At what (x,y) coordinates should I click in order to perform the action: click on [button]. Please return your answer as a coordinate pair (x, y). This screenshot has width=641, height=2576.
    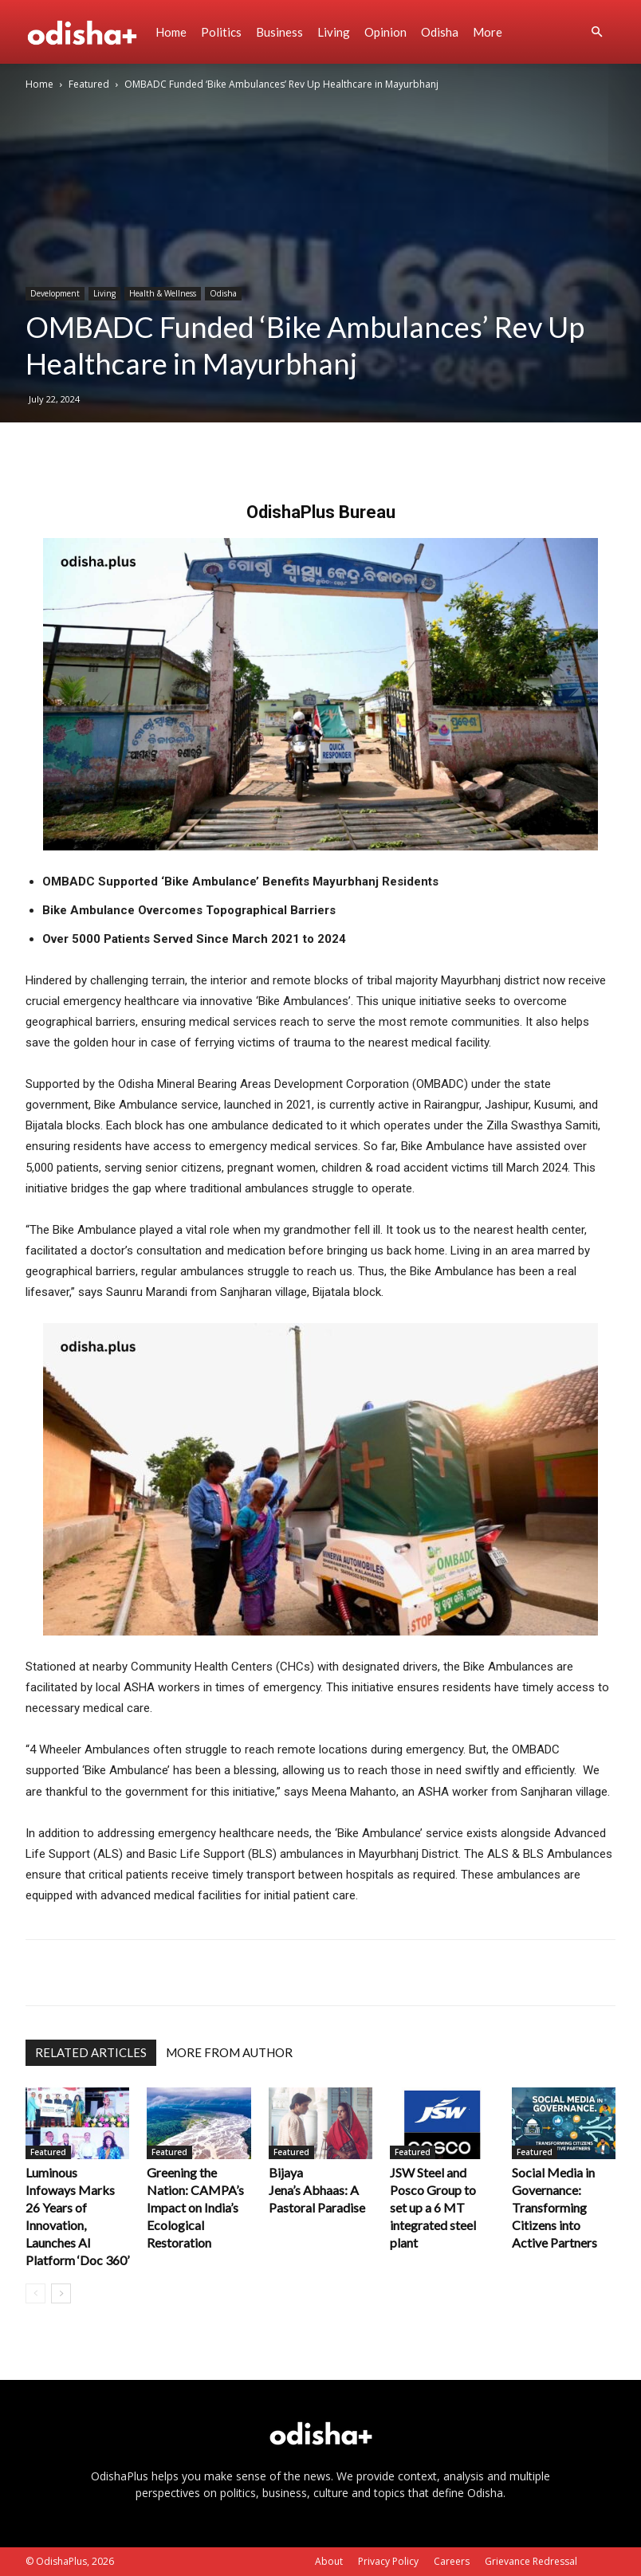
    Looking at the image, I should click on (596, 32).